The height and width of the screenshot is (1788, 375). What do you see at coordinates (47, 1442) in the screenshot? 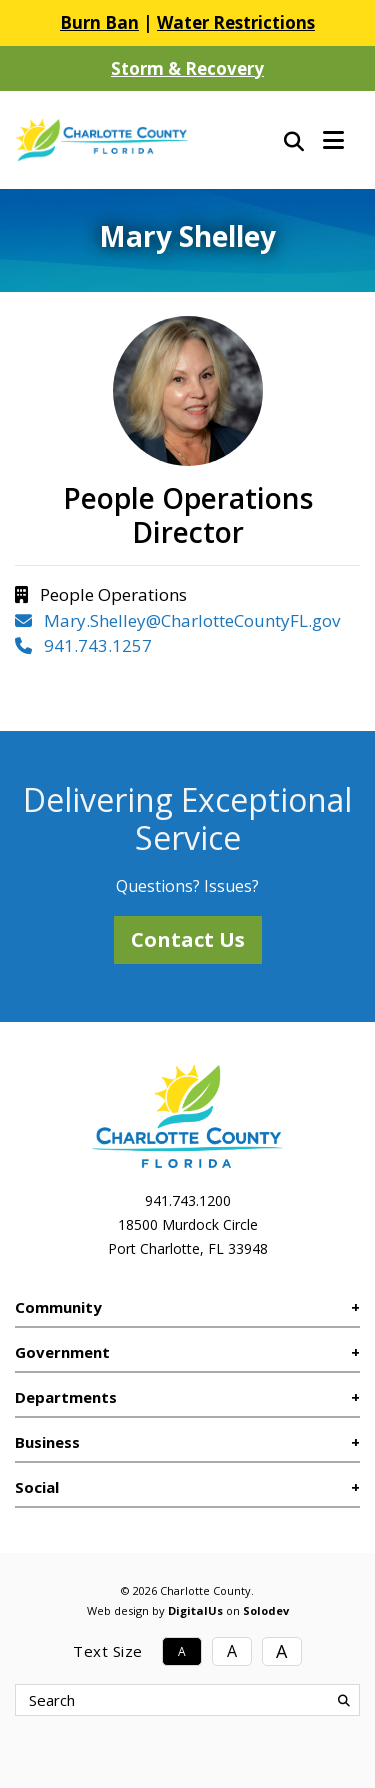
I see `Business` at bounding box center [47, 1442].